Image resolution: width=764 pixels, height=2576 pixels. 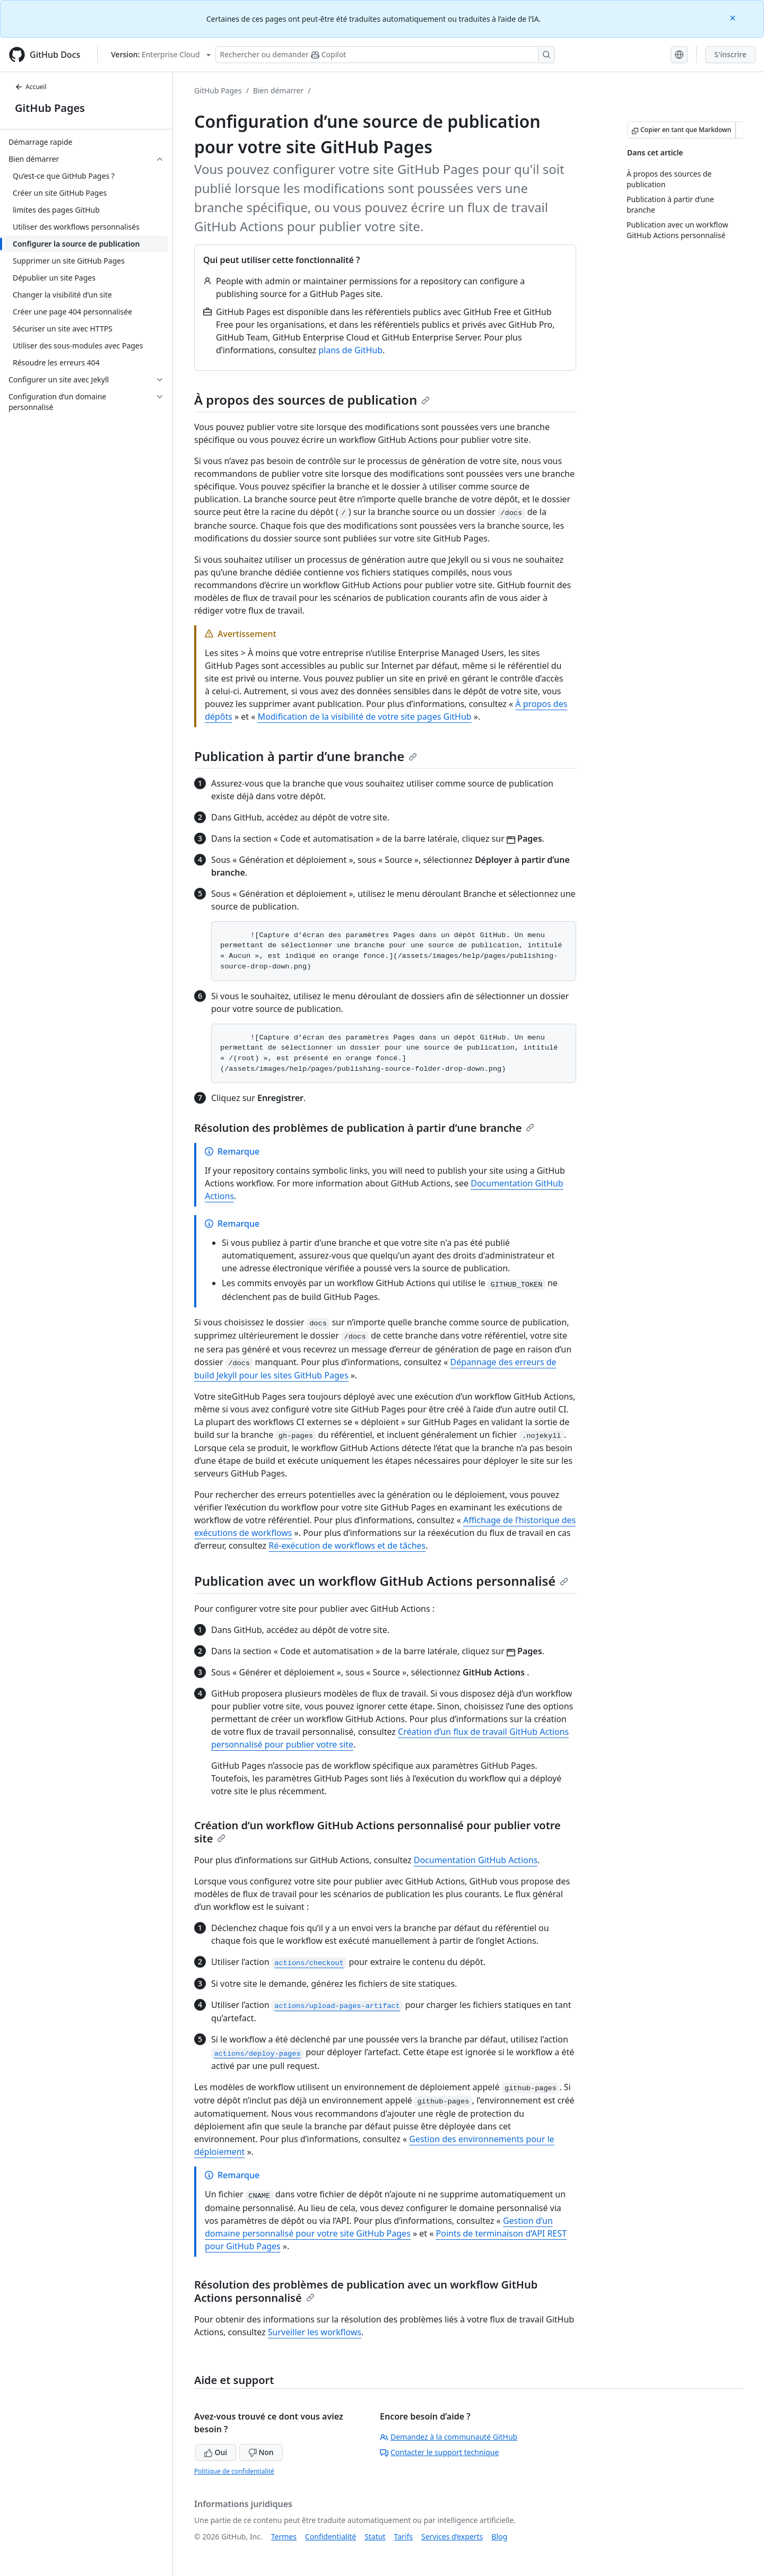 What do you see at coordinates (452, 2536) in the screenshot?
I see `Services d’experts` at bounding box center [452, 2536].